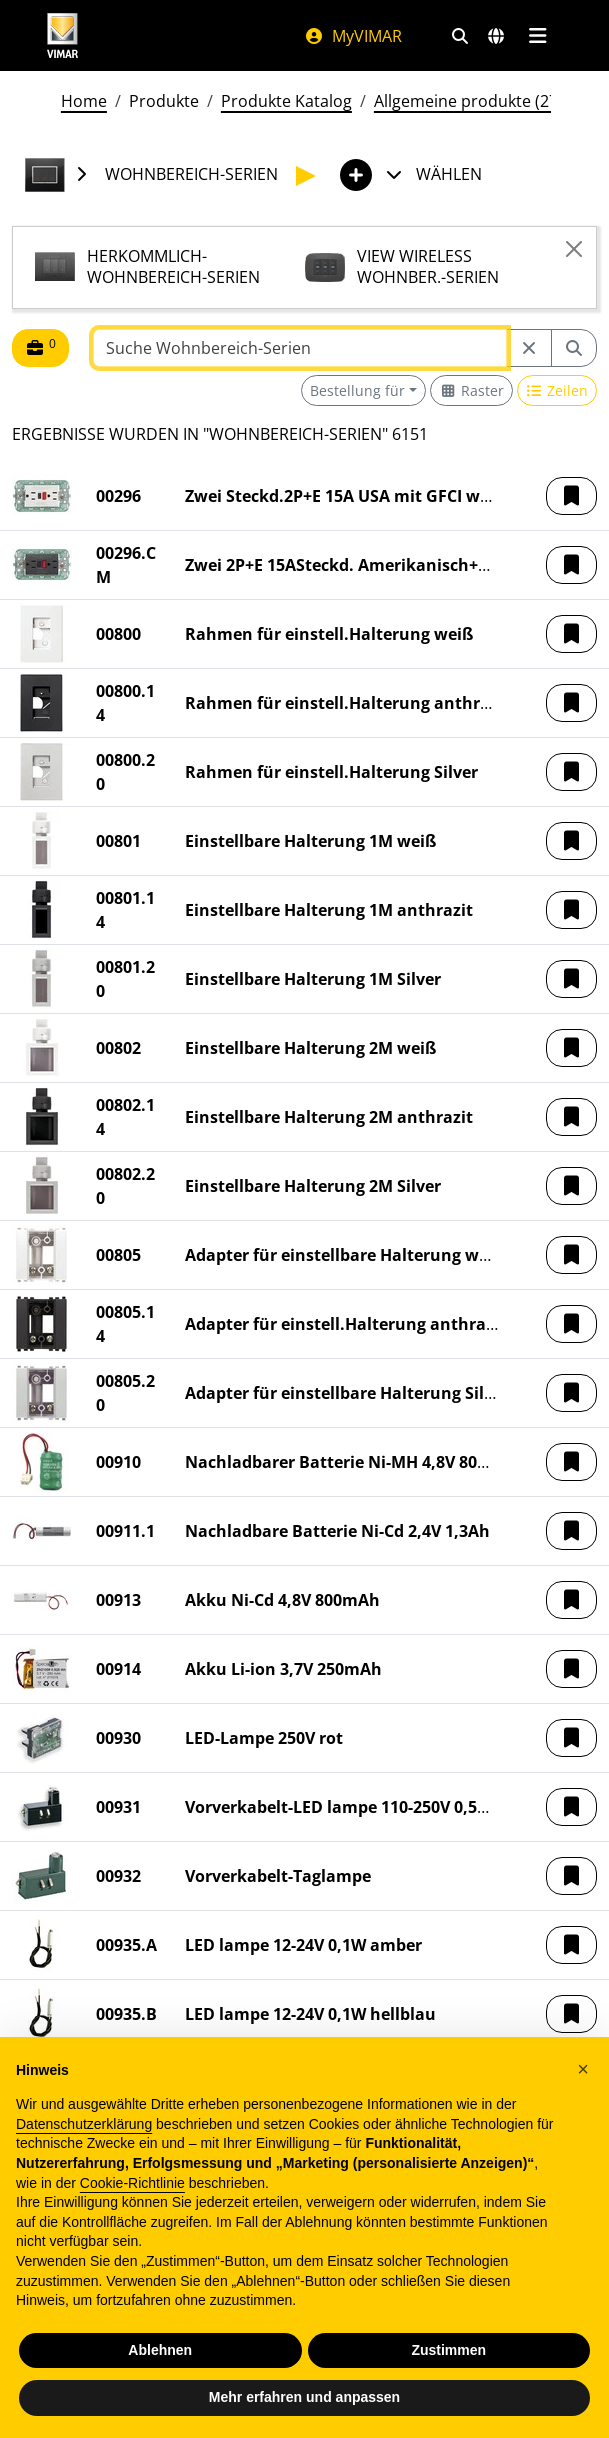  What do you see at coordinates (471, 390) in the screenshot?
I see `[Switch to grid view]` at bounding box center [471, 390].